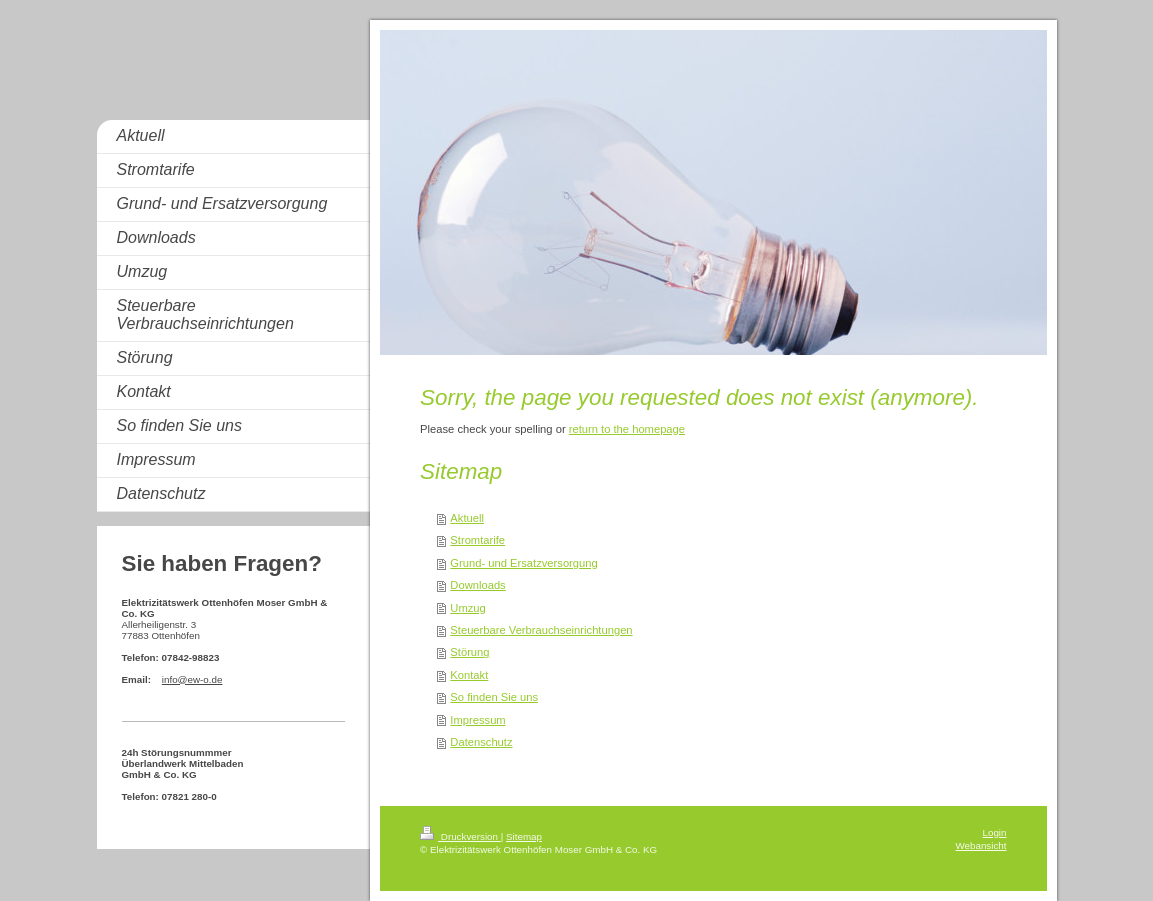 The height and width of the screenshot is (901, 1153). Describe the element at coordinates (995, 832) in the screenshot. I see `Login` at that location.